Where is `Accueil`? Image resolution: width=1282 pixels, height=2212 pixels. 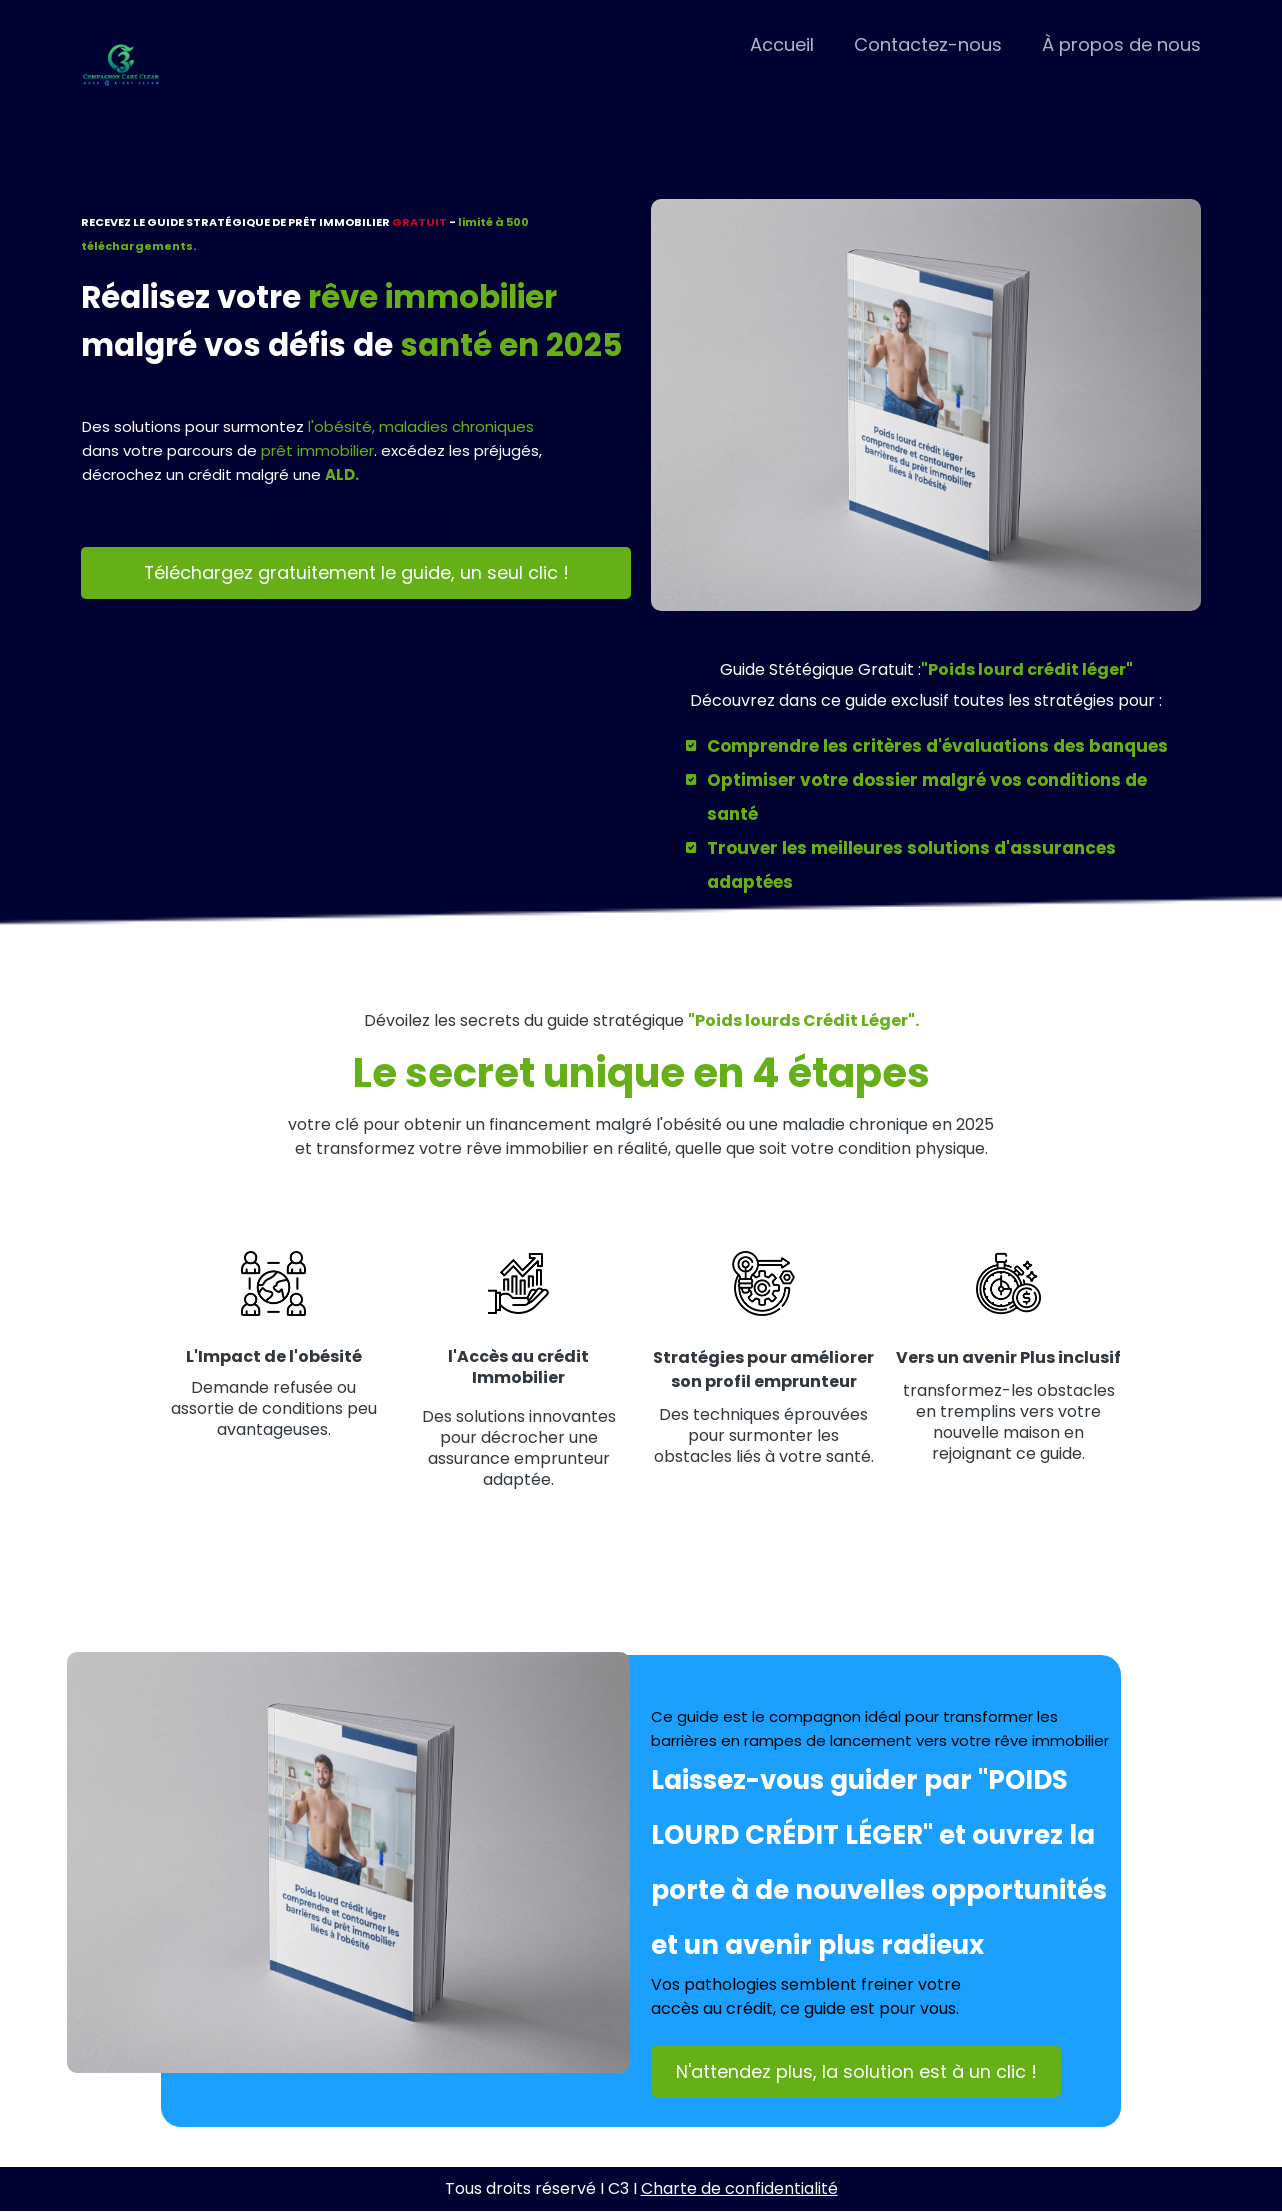
Accueil is located at coordinates (782, 45).